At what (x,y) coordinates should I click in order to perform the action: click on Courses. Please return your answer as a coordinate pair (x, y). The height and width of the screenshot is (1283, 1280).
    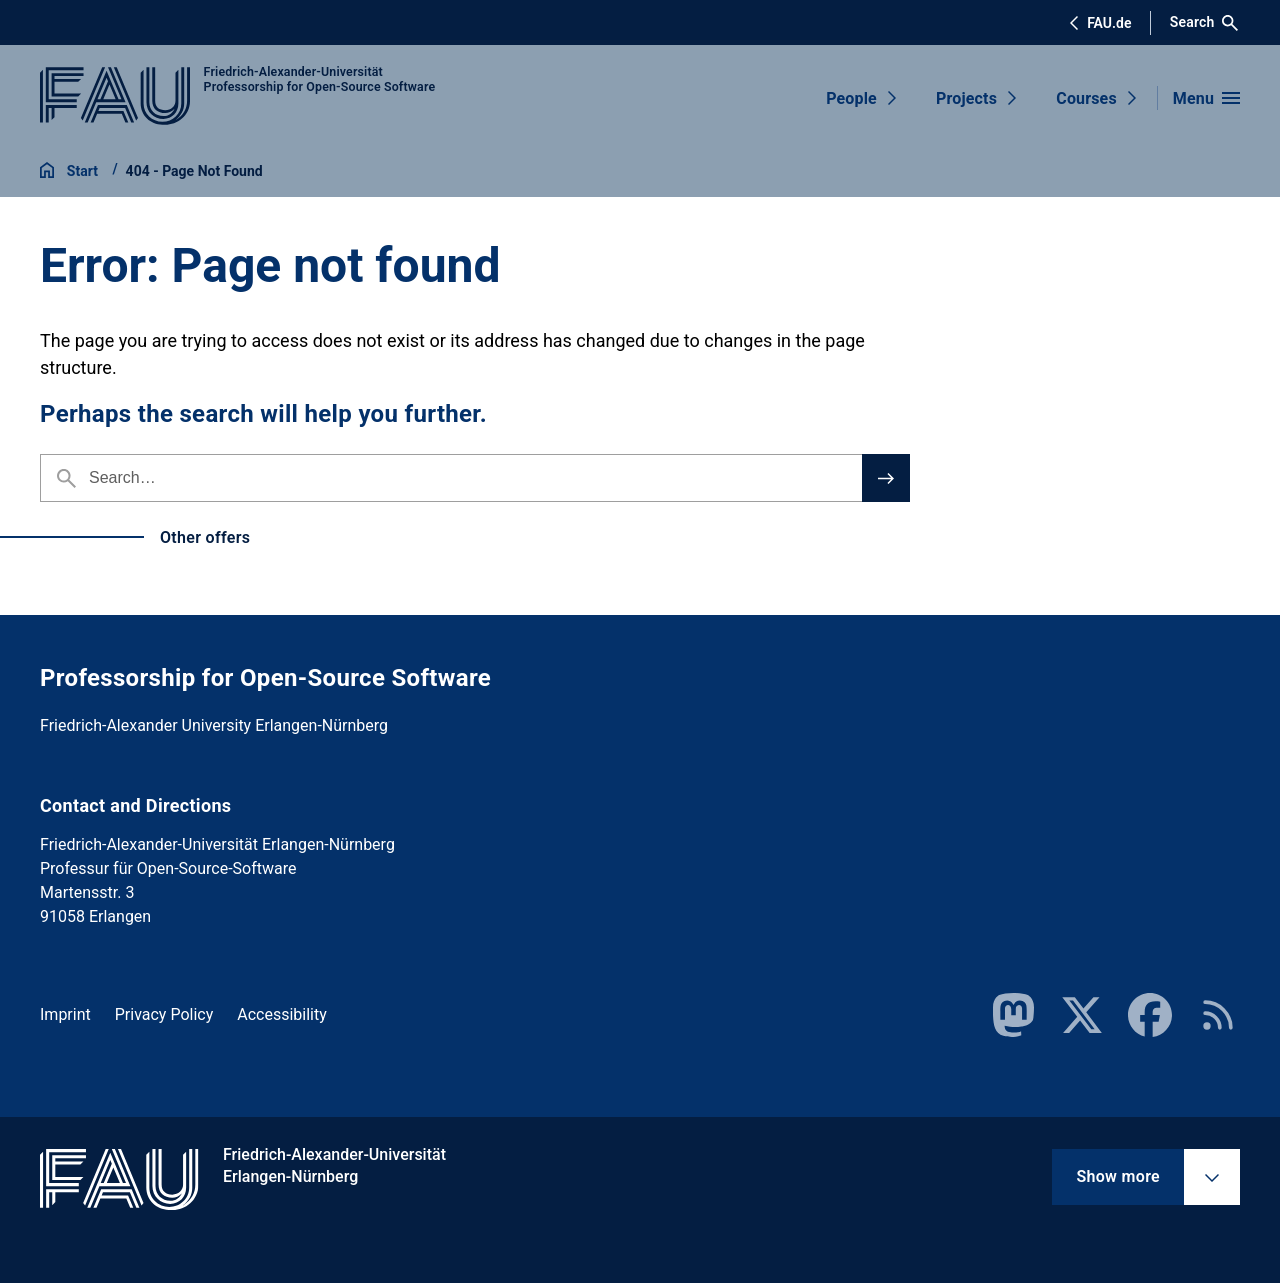
    Looking at the image, I should click on (1086, 98).